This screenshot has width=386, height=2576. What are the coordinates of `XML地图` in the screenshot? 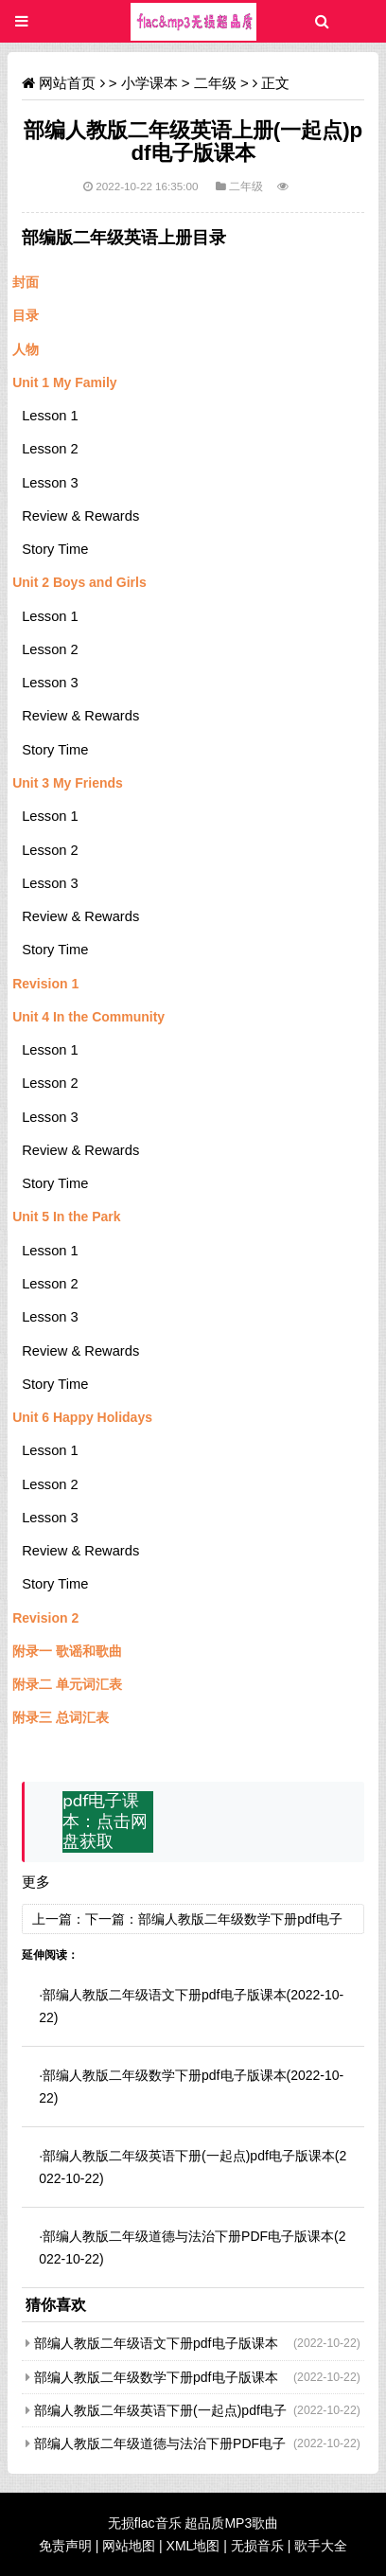 It's located at (193, 2545).